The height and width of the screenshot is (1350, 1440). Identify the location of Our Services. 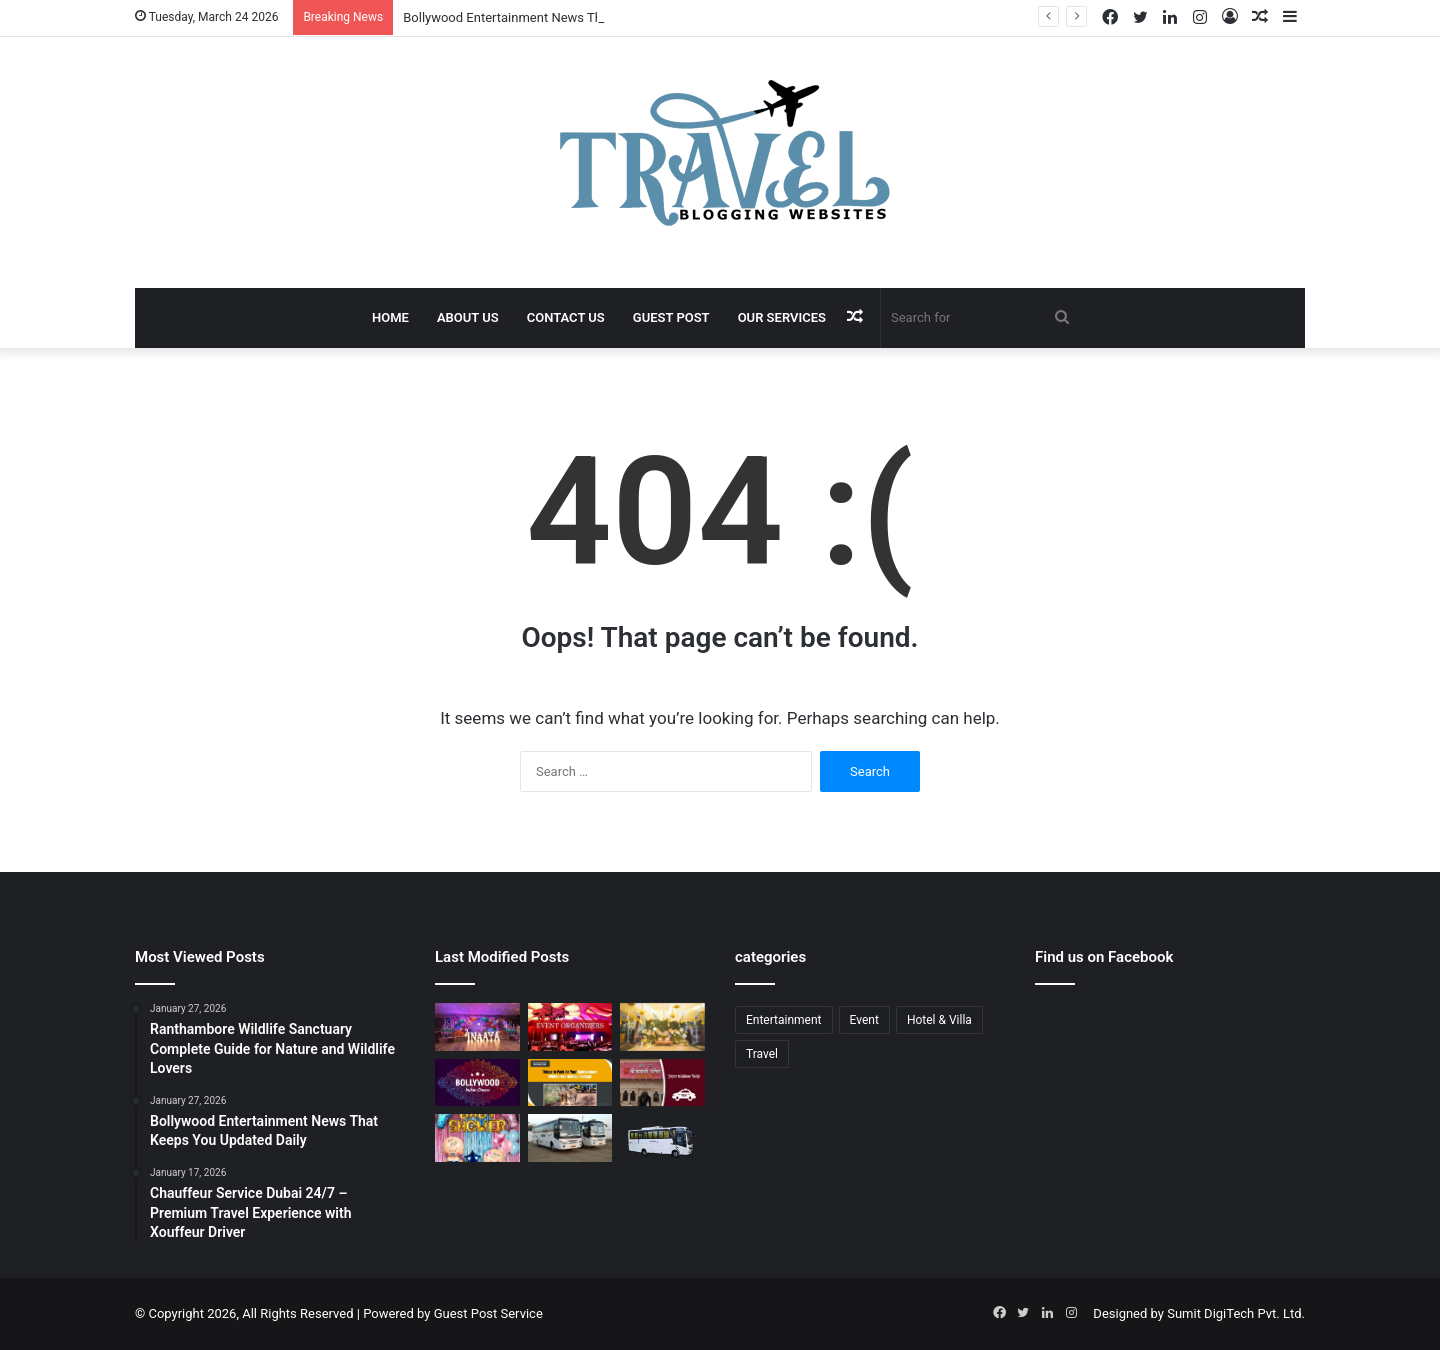
(782, 317).